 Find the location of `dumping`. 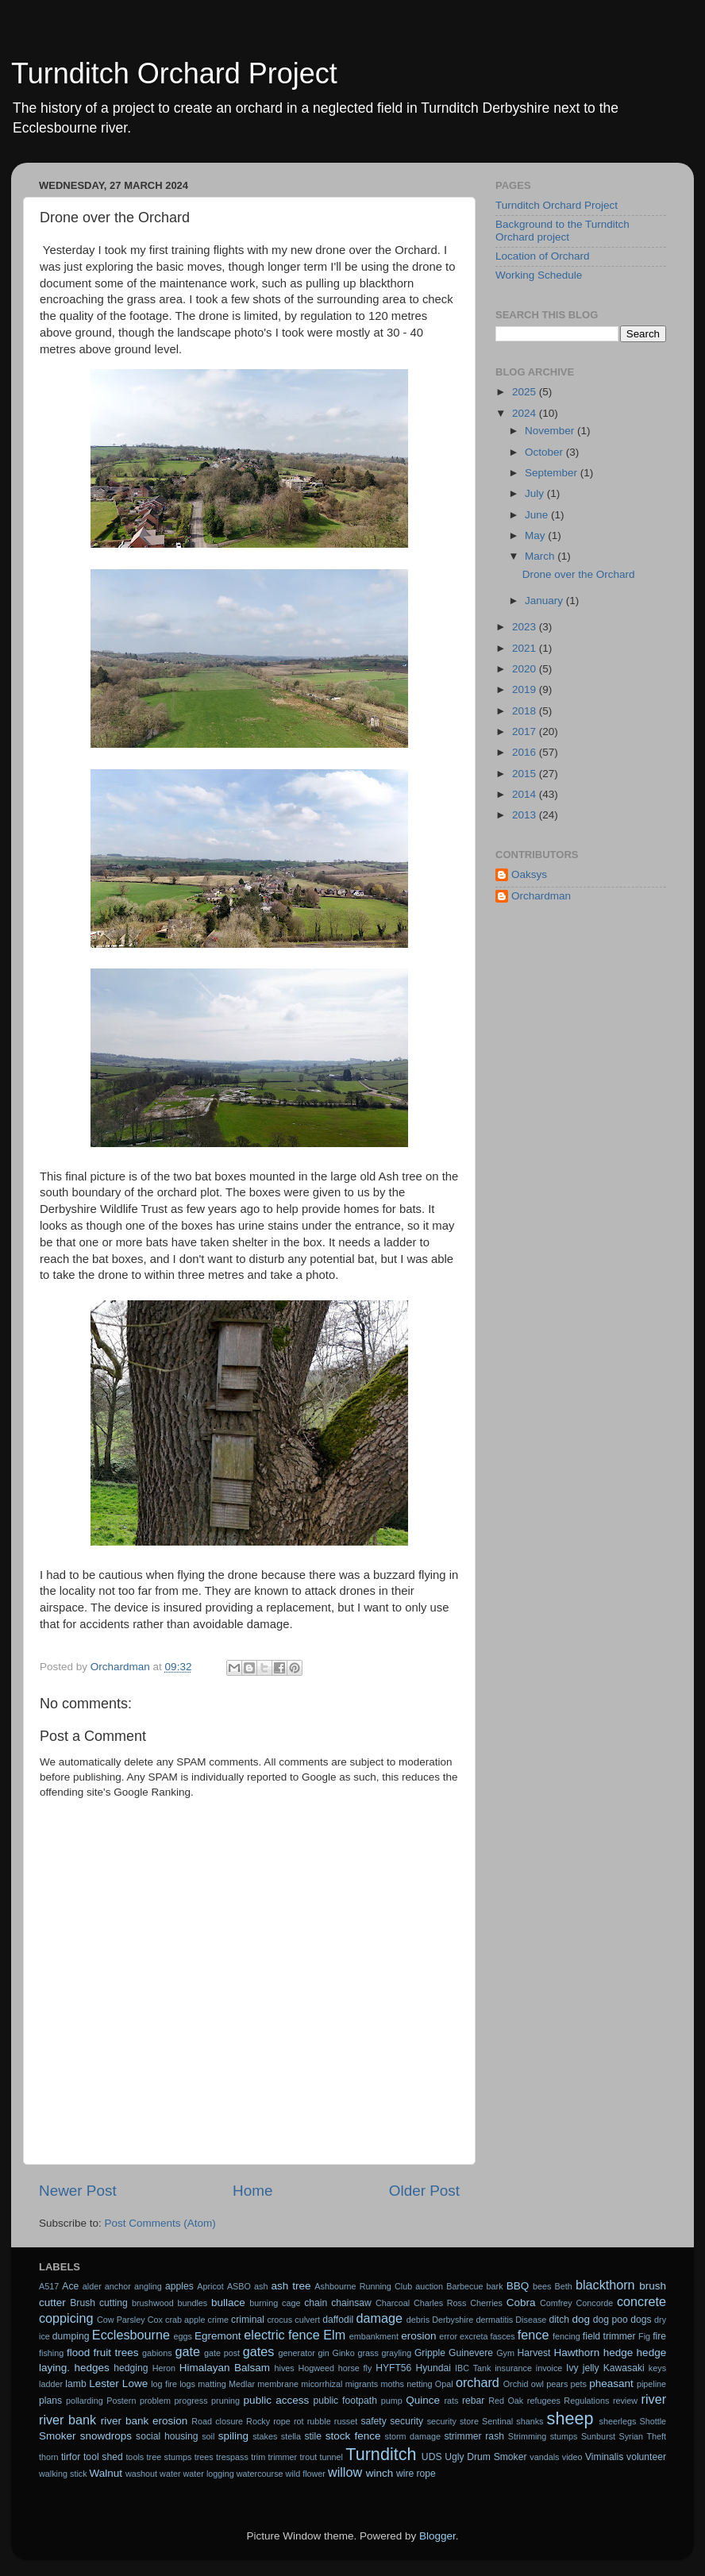

dumping is located at coordinates (71, 2336).